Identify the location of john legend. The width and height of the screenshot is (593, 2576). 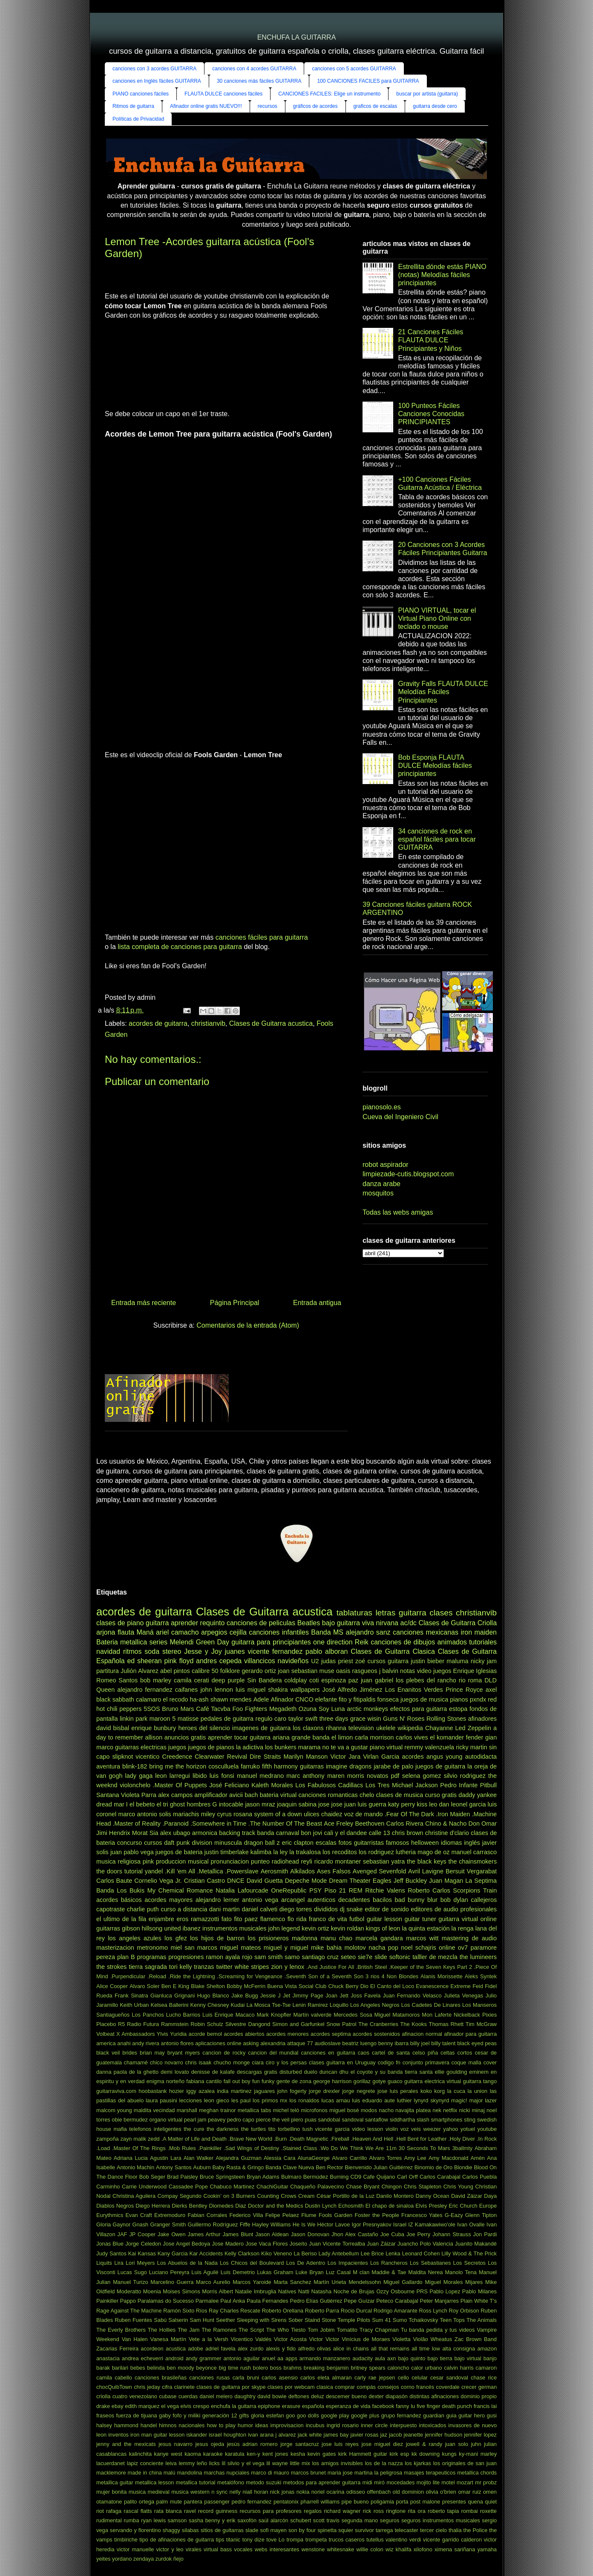
(283, 1928).